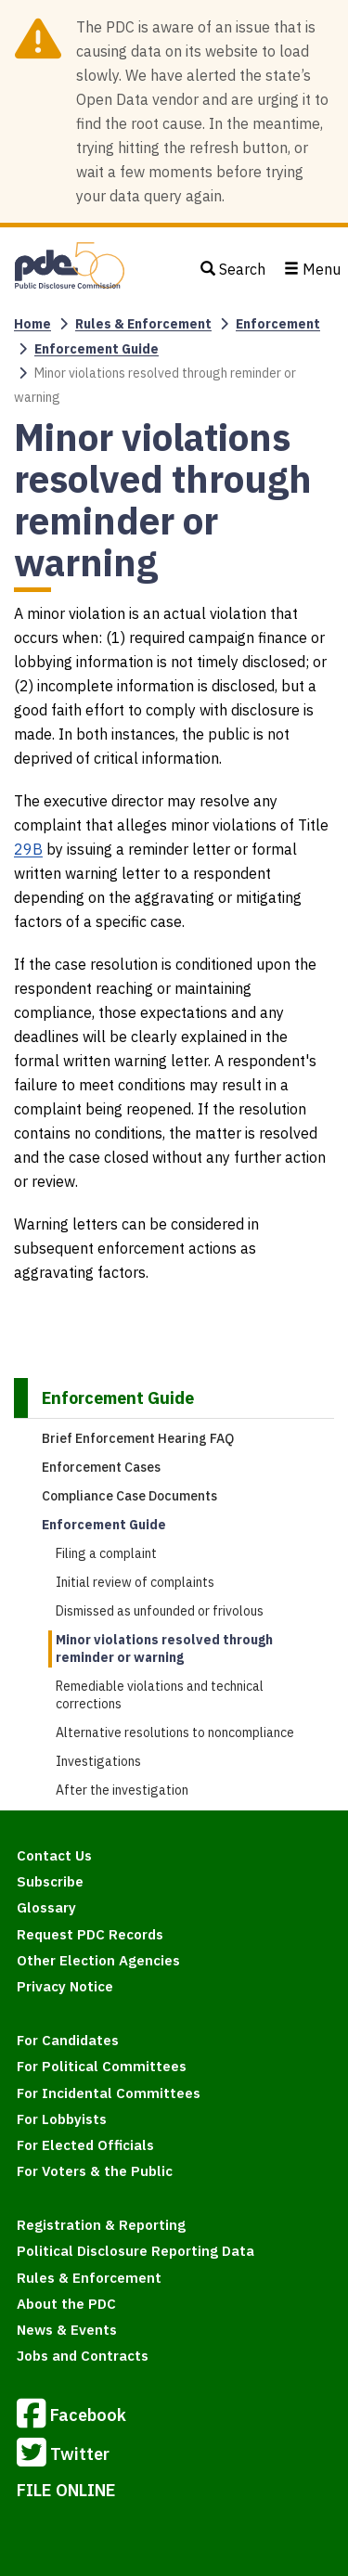  Describe the element at coordinates (101, 1467) in the screenshot. I see `Enforcement Cases` at that location.